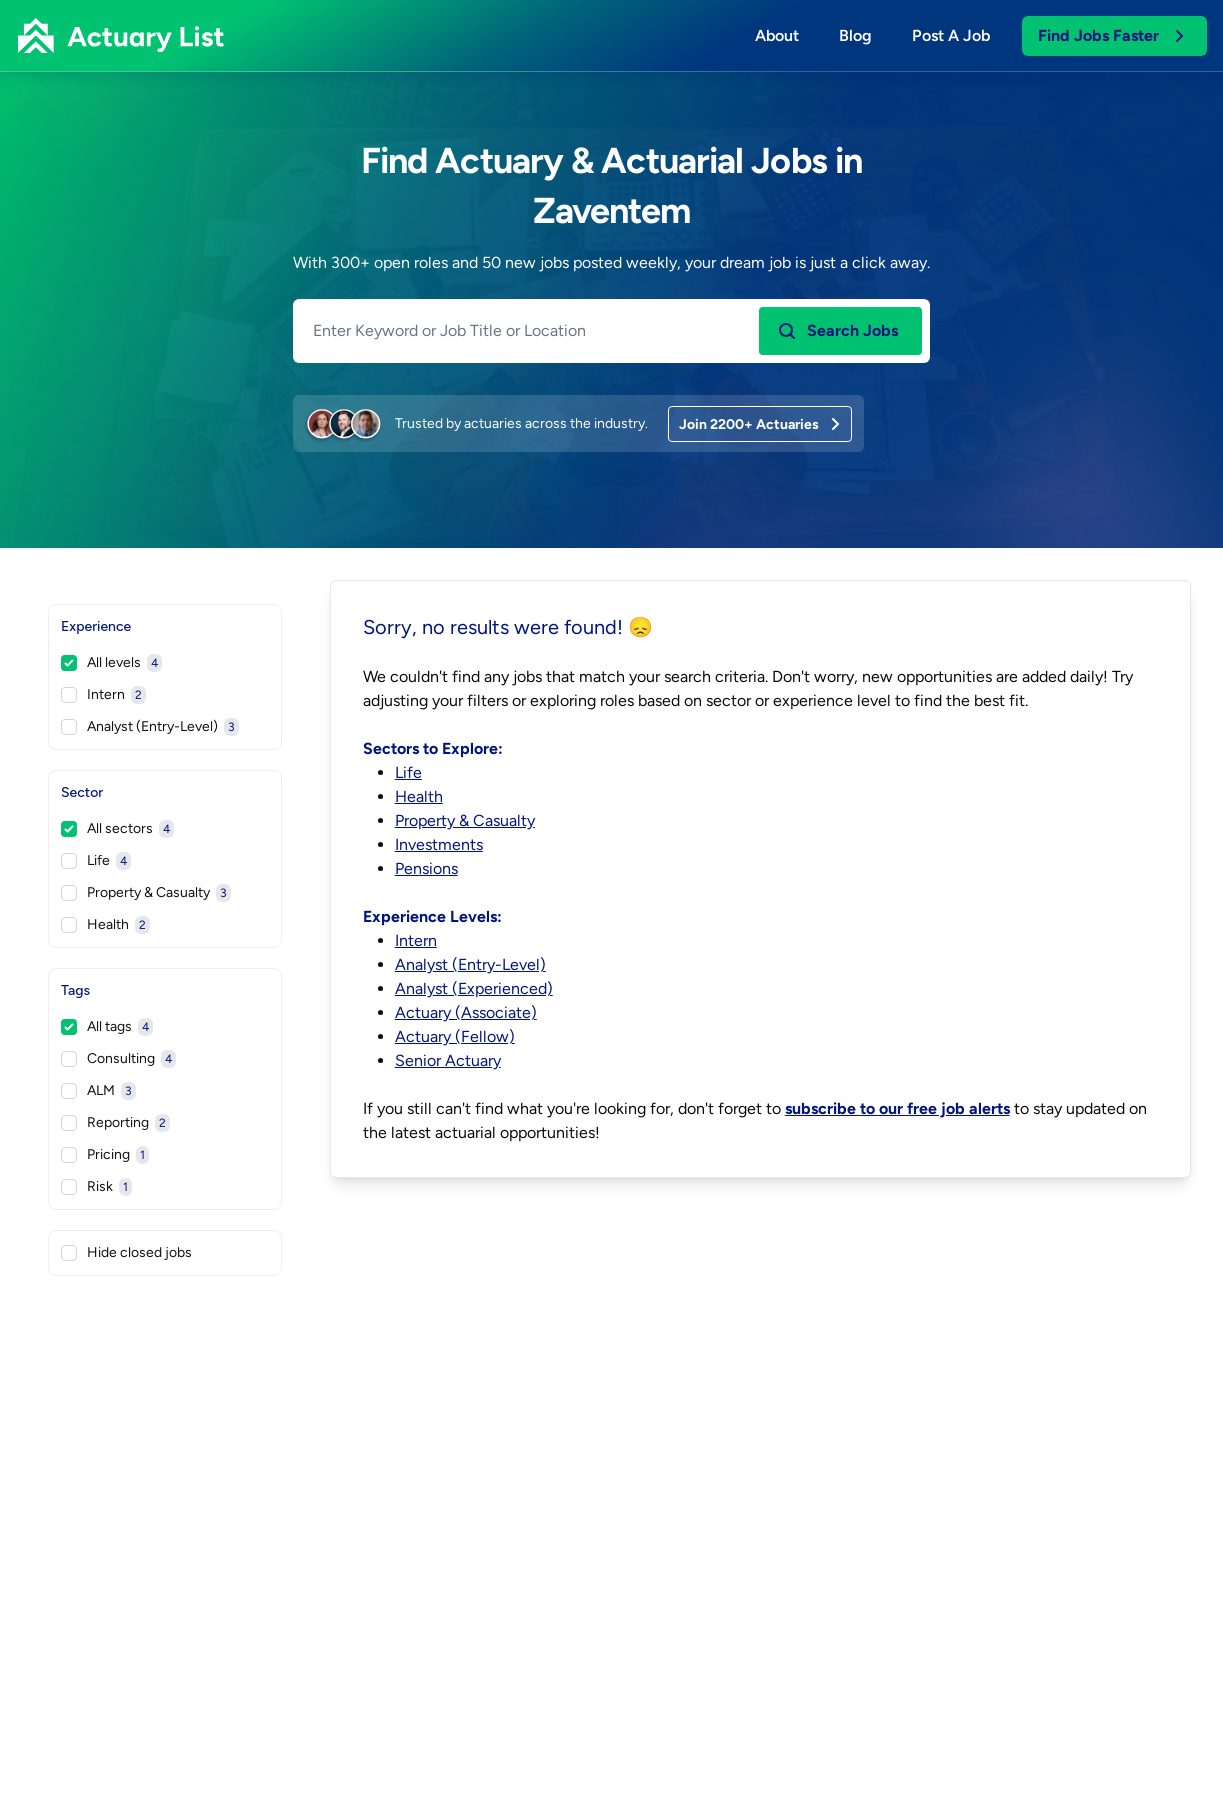 This screenshot has height=1803, width=1223. I want to click on Analyst (Entry-Level), so click(150, 727).